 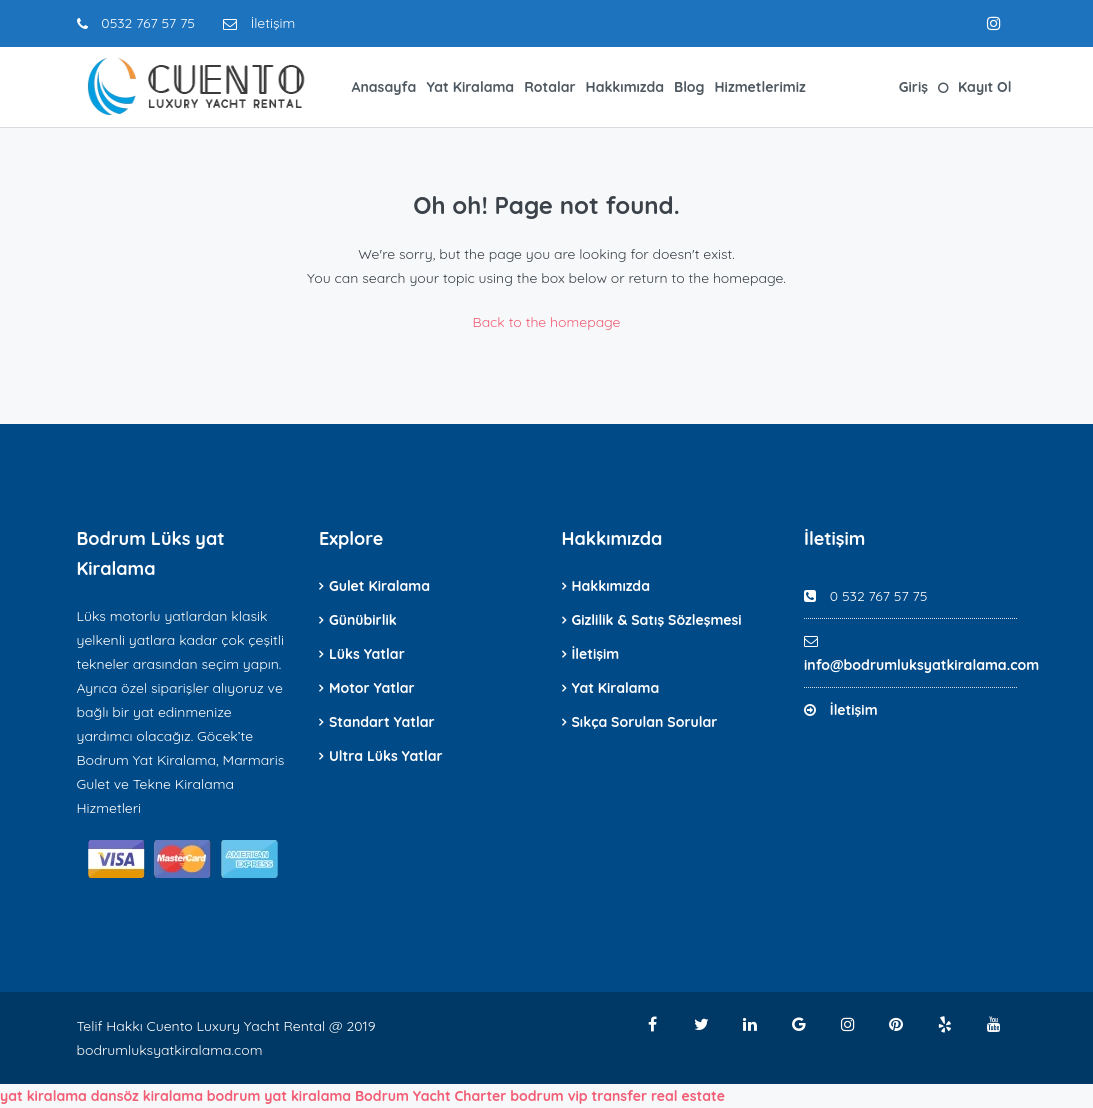 What do you see at coordinates (547, 322) in the screenshot?
I see `Back to the homepage` at bounding box center [547, 322].